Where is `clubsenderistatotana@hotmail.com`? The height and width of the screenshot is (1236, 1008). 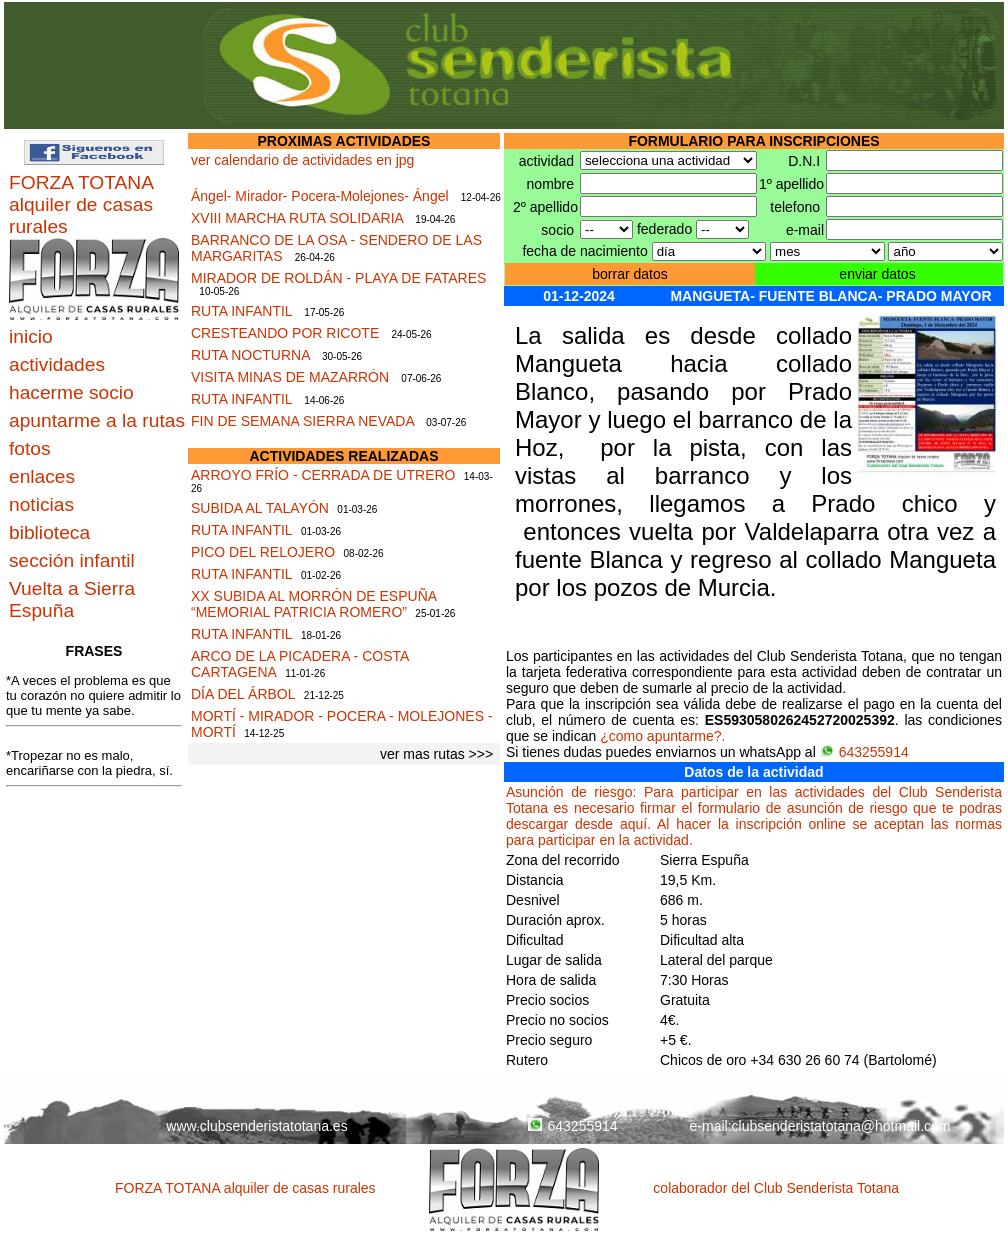 clubsenderistatotana@hotmail.com is located at coordinates (841, 1126).